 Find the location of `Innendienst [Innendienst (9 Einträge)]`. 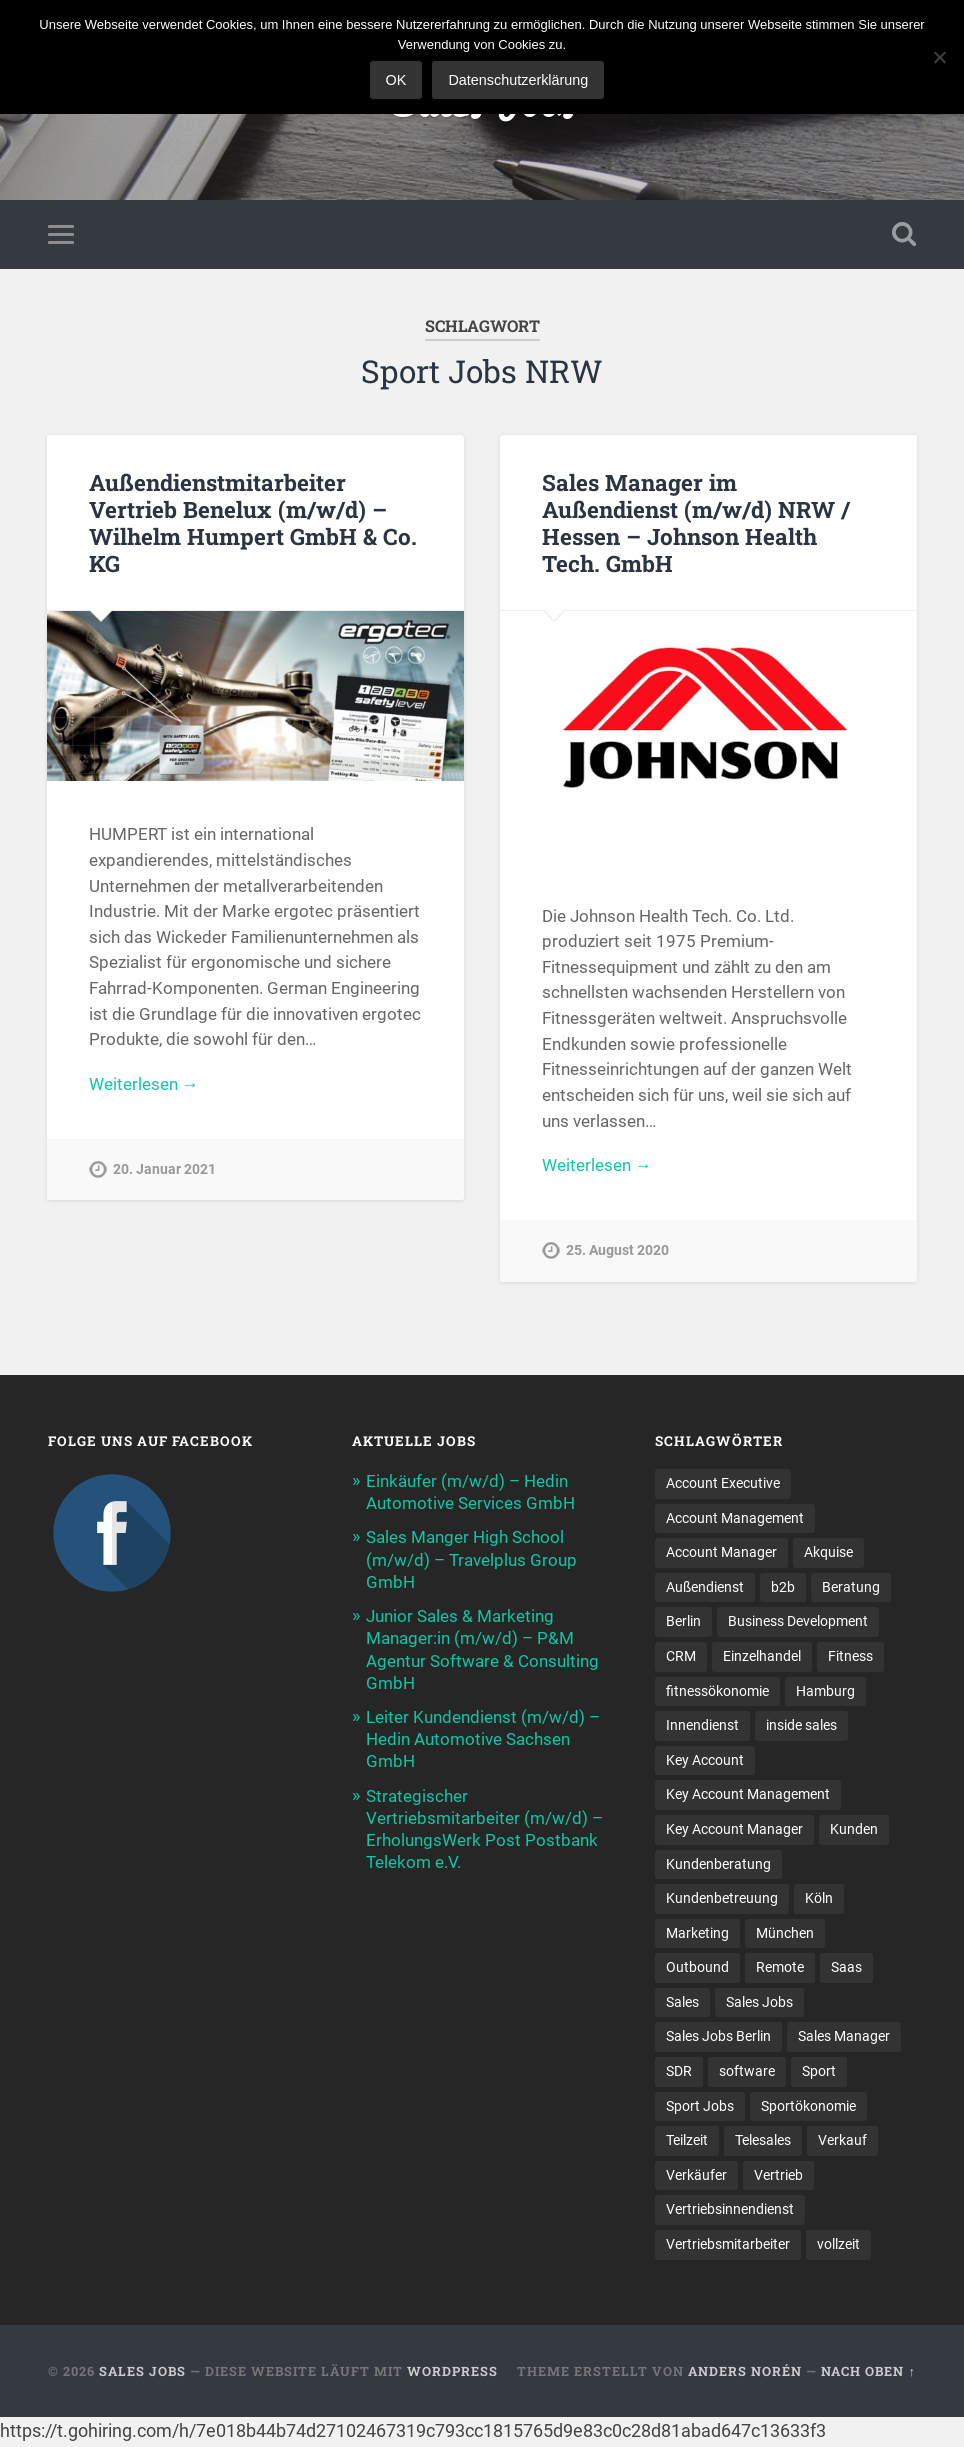

Innendienst [Innendienst (9 Einträge)] is located at coordinates (702, 1726).